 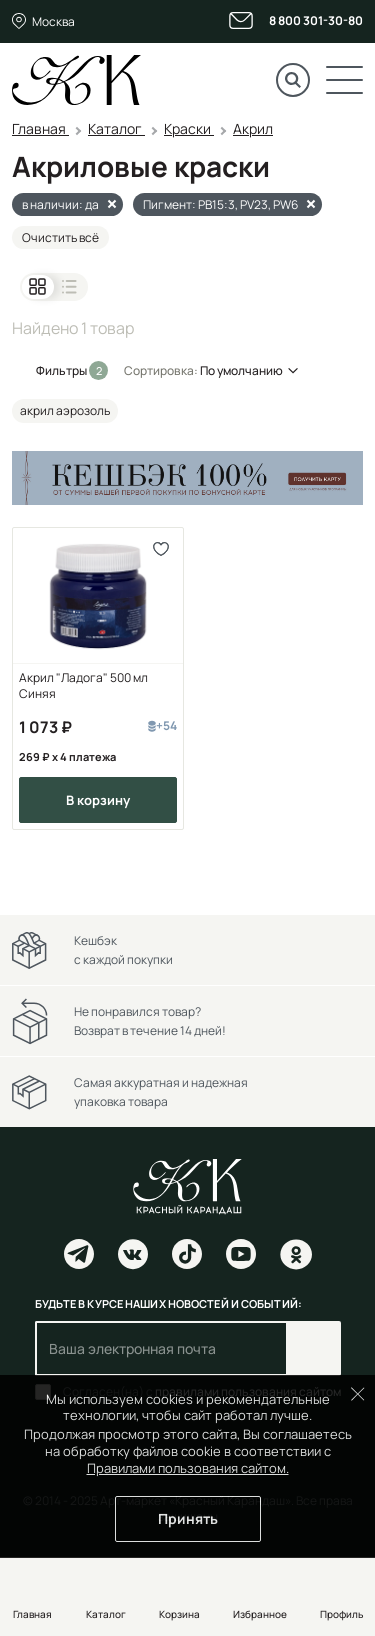 What do you see at coordinates (65, 410) in the screenshot?
I see `акрил аэрозоль` at bounding box center [65, 410].